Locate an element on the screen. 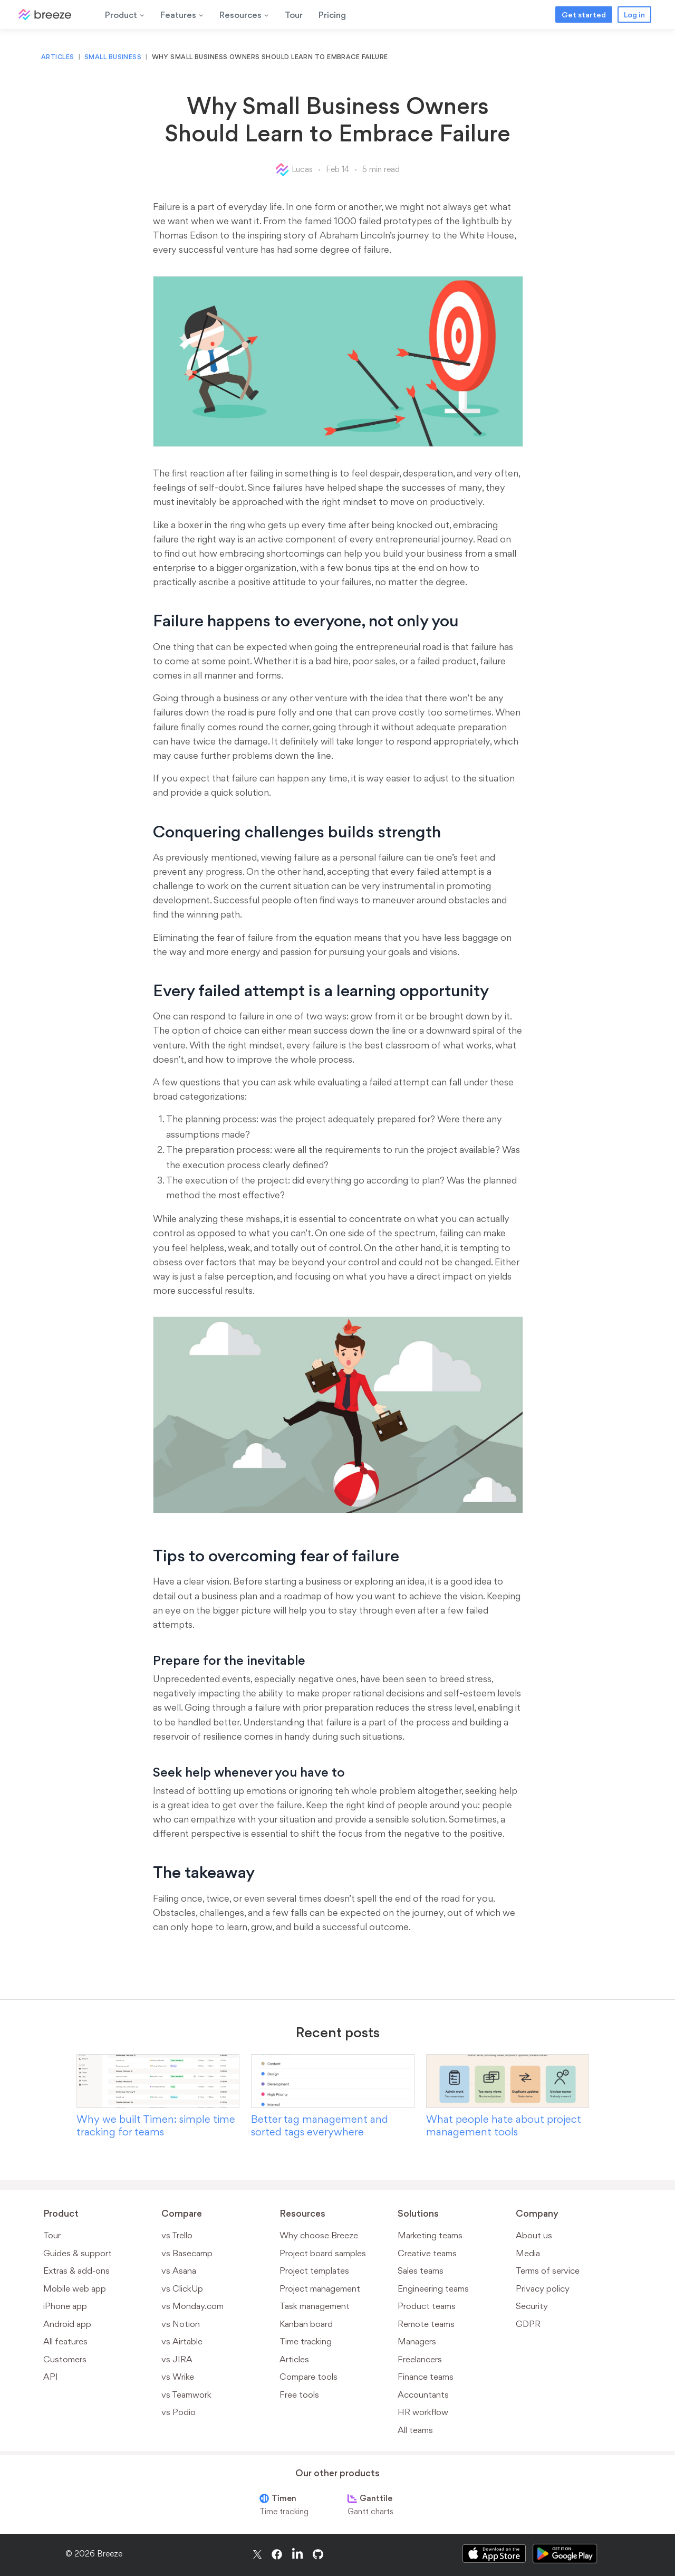 Image resolution: width=675 pixels, height=2576 pixels. Managers is located at coordinates (417, 2341).